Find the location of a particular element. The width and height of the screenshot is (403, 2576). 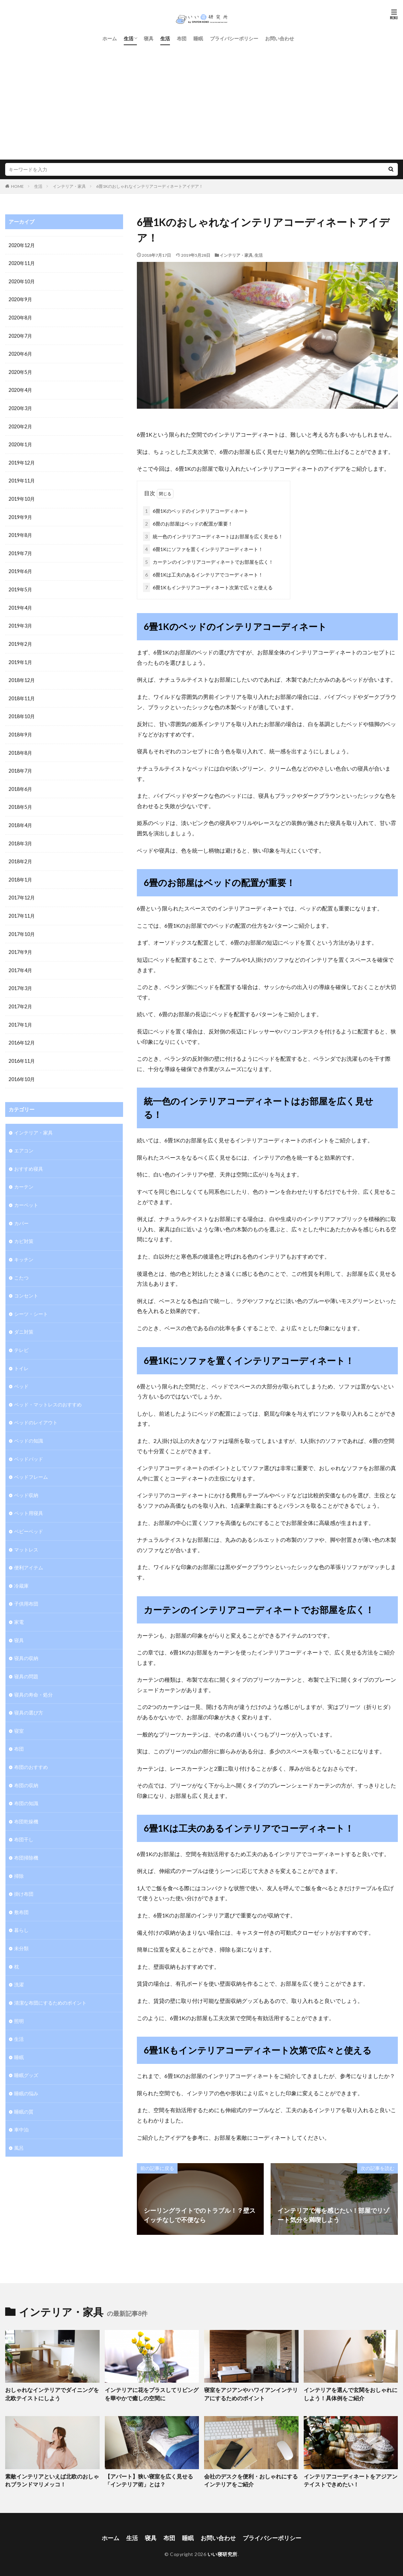

6畳1Kのベッドのインテリアコーディネート is located at coordinates (196, 509).